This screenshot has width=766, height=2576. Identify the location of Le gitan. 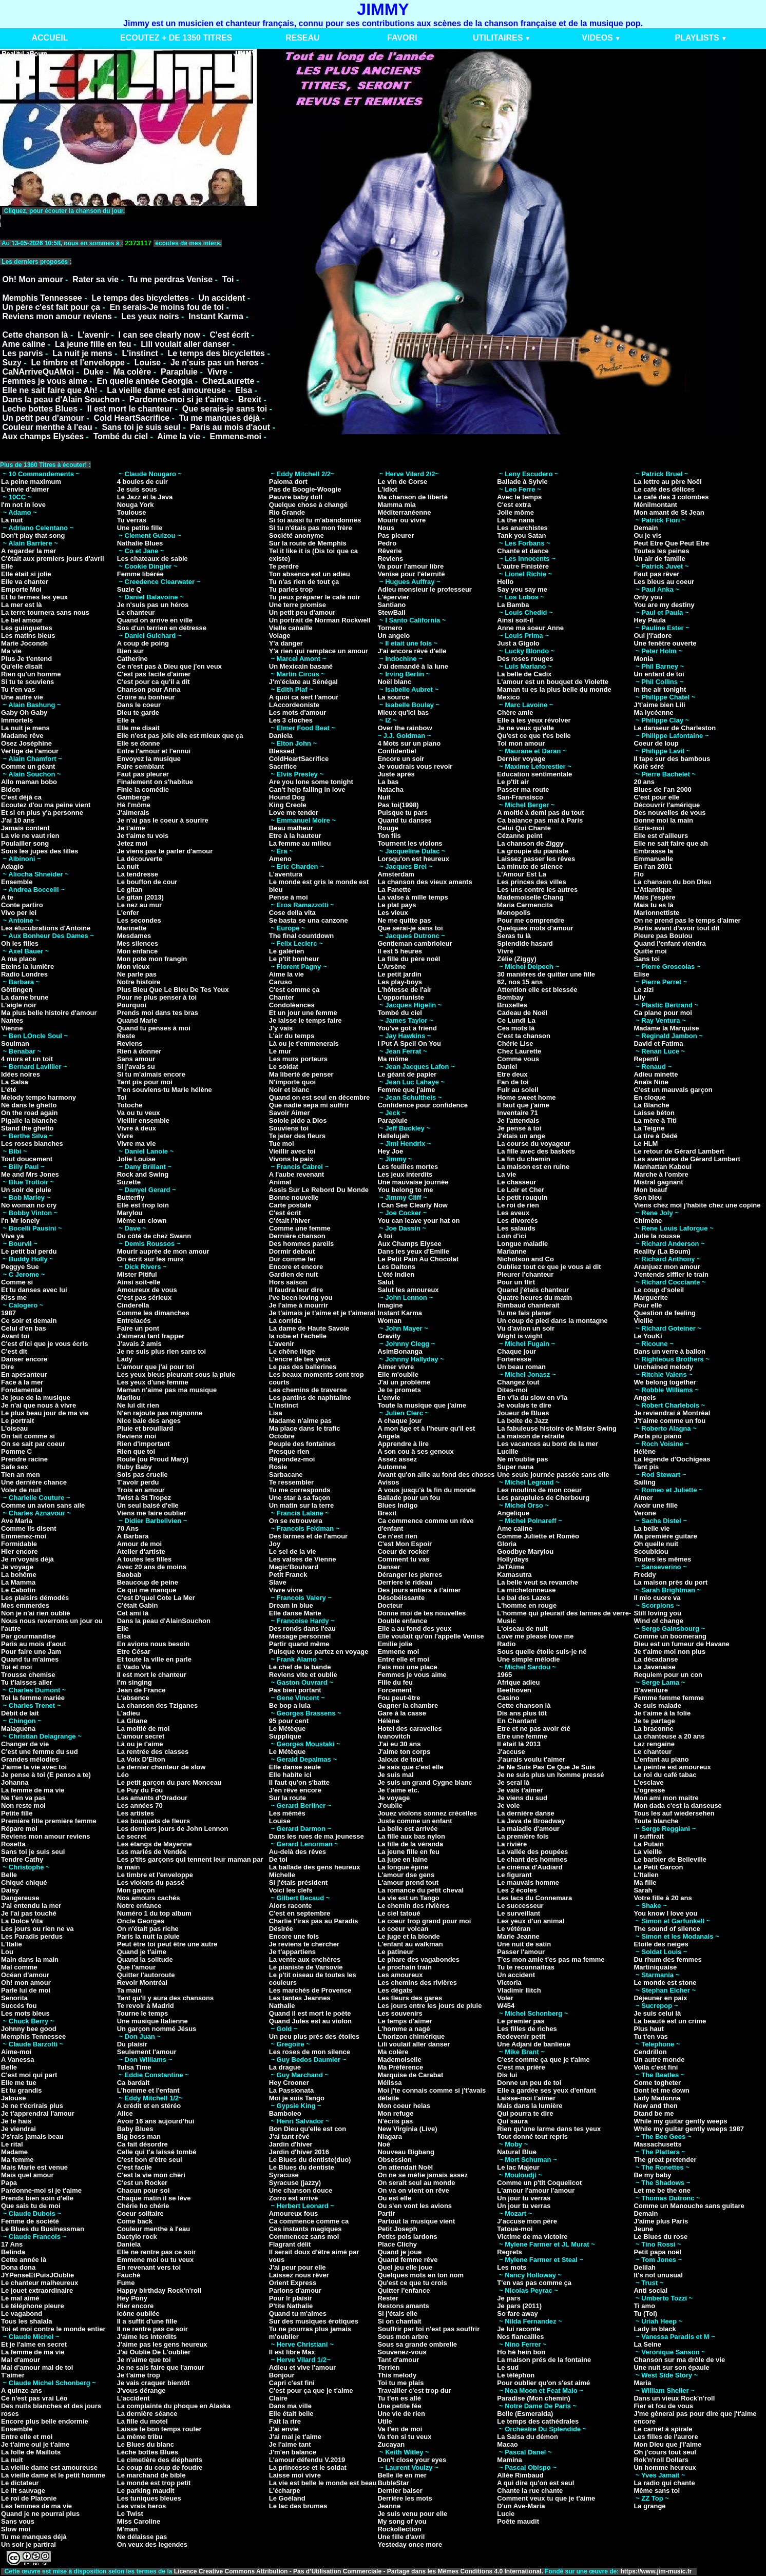
(130, 889).